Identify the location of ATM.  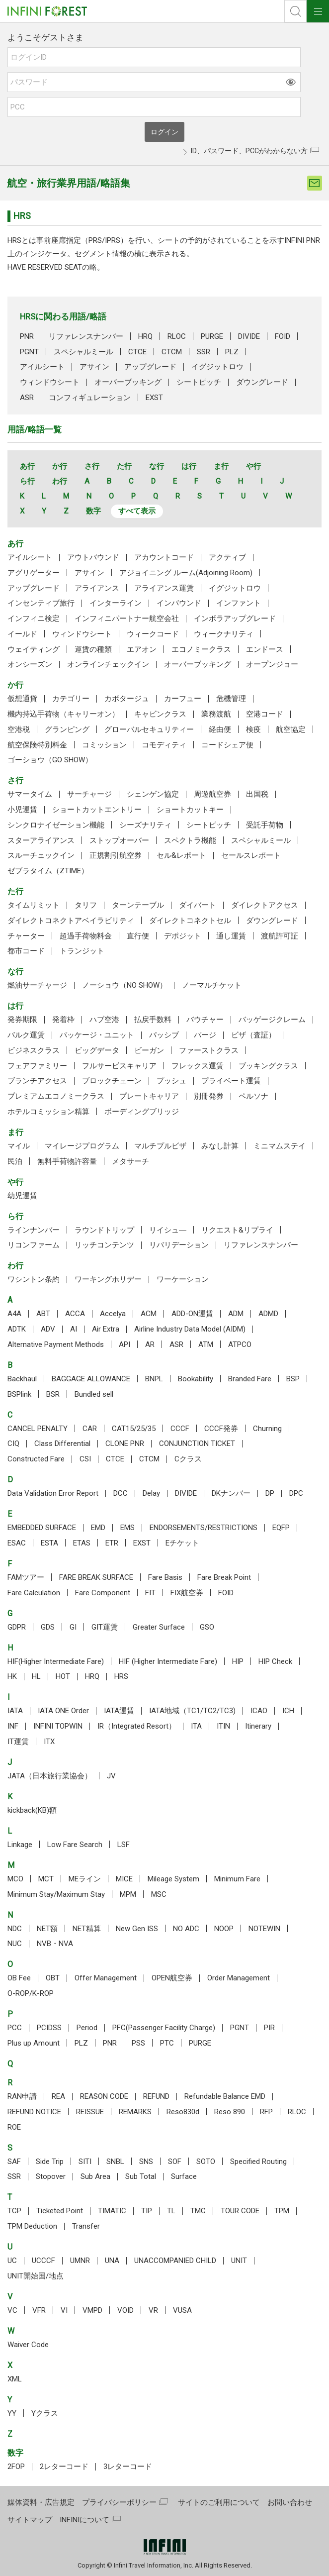
(205, 1344).